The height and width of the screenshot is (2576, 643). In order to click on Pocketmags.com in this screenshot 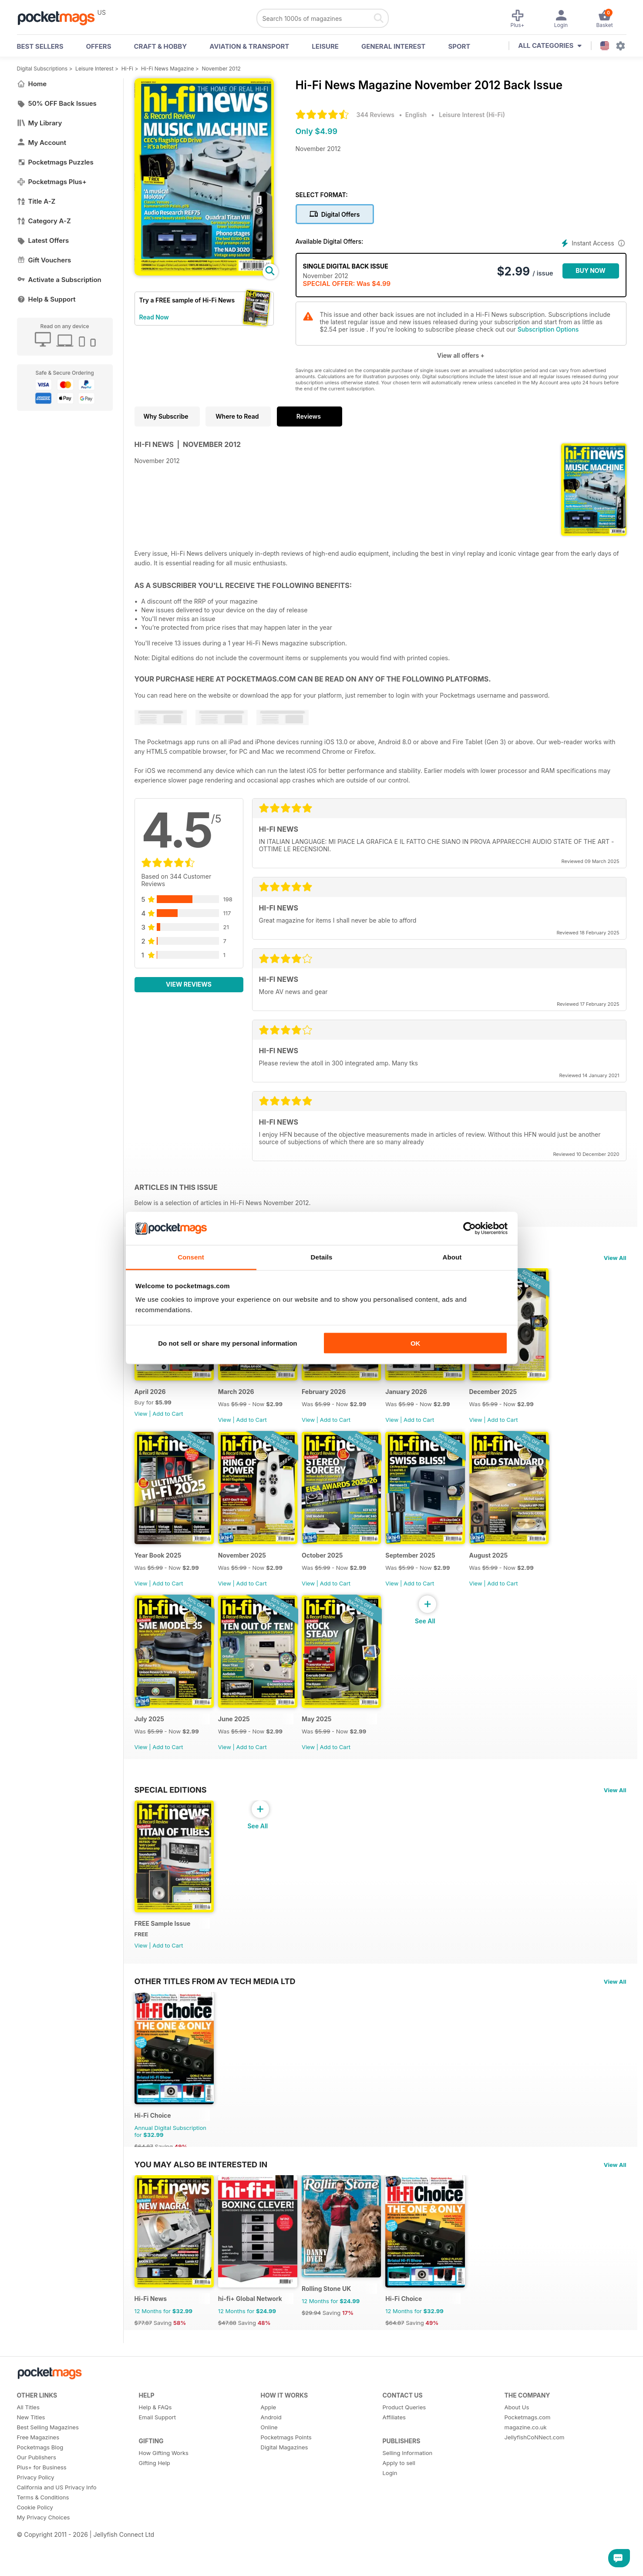, I will do `click(528, 2464)`.